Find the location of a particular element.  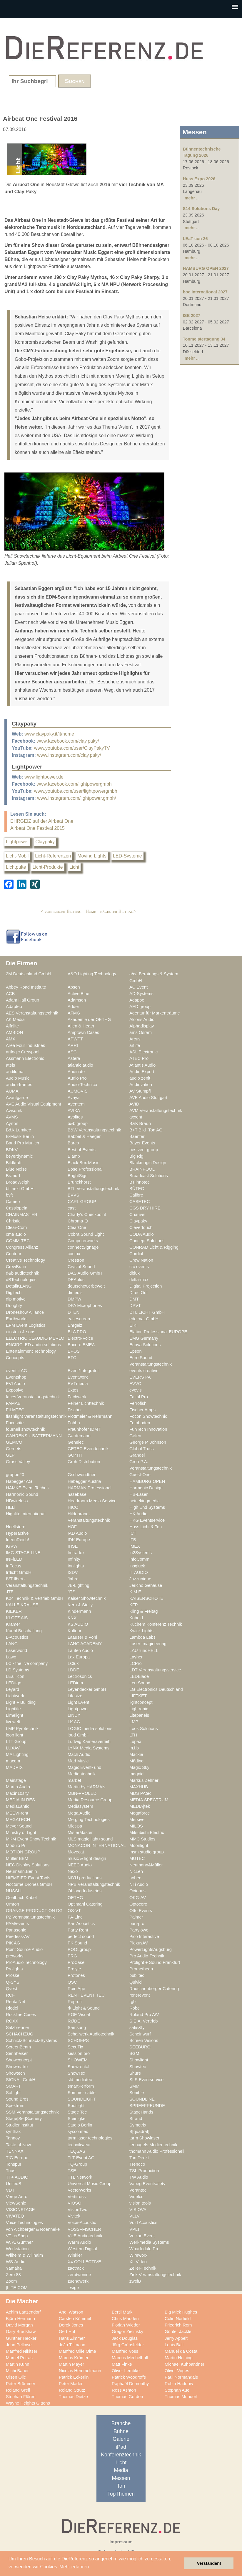

Fohhn is located at coordinates (74, 1422).